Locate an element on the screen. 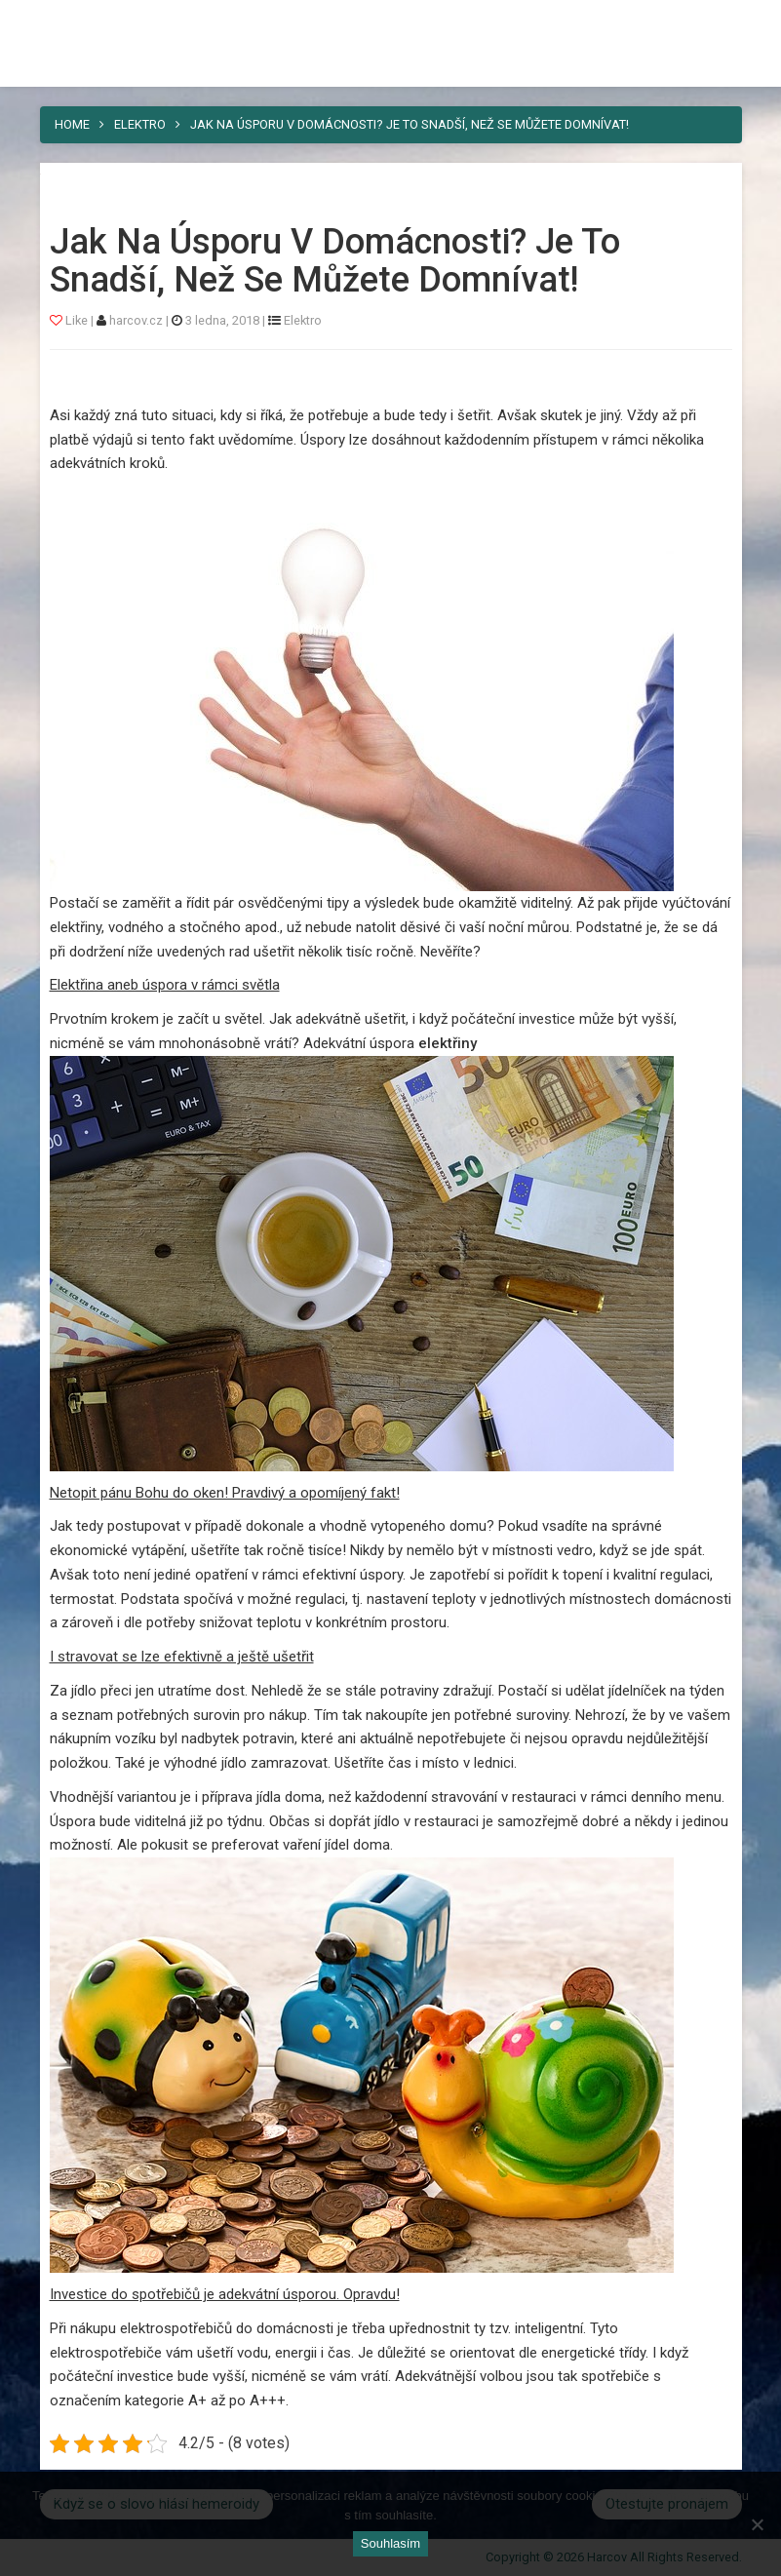 The width and height of the screenshot is (781, 2576). Harcov is located at coordinates (390, 22).